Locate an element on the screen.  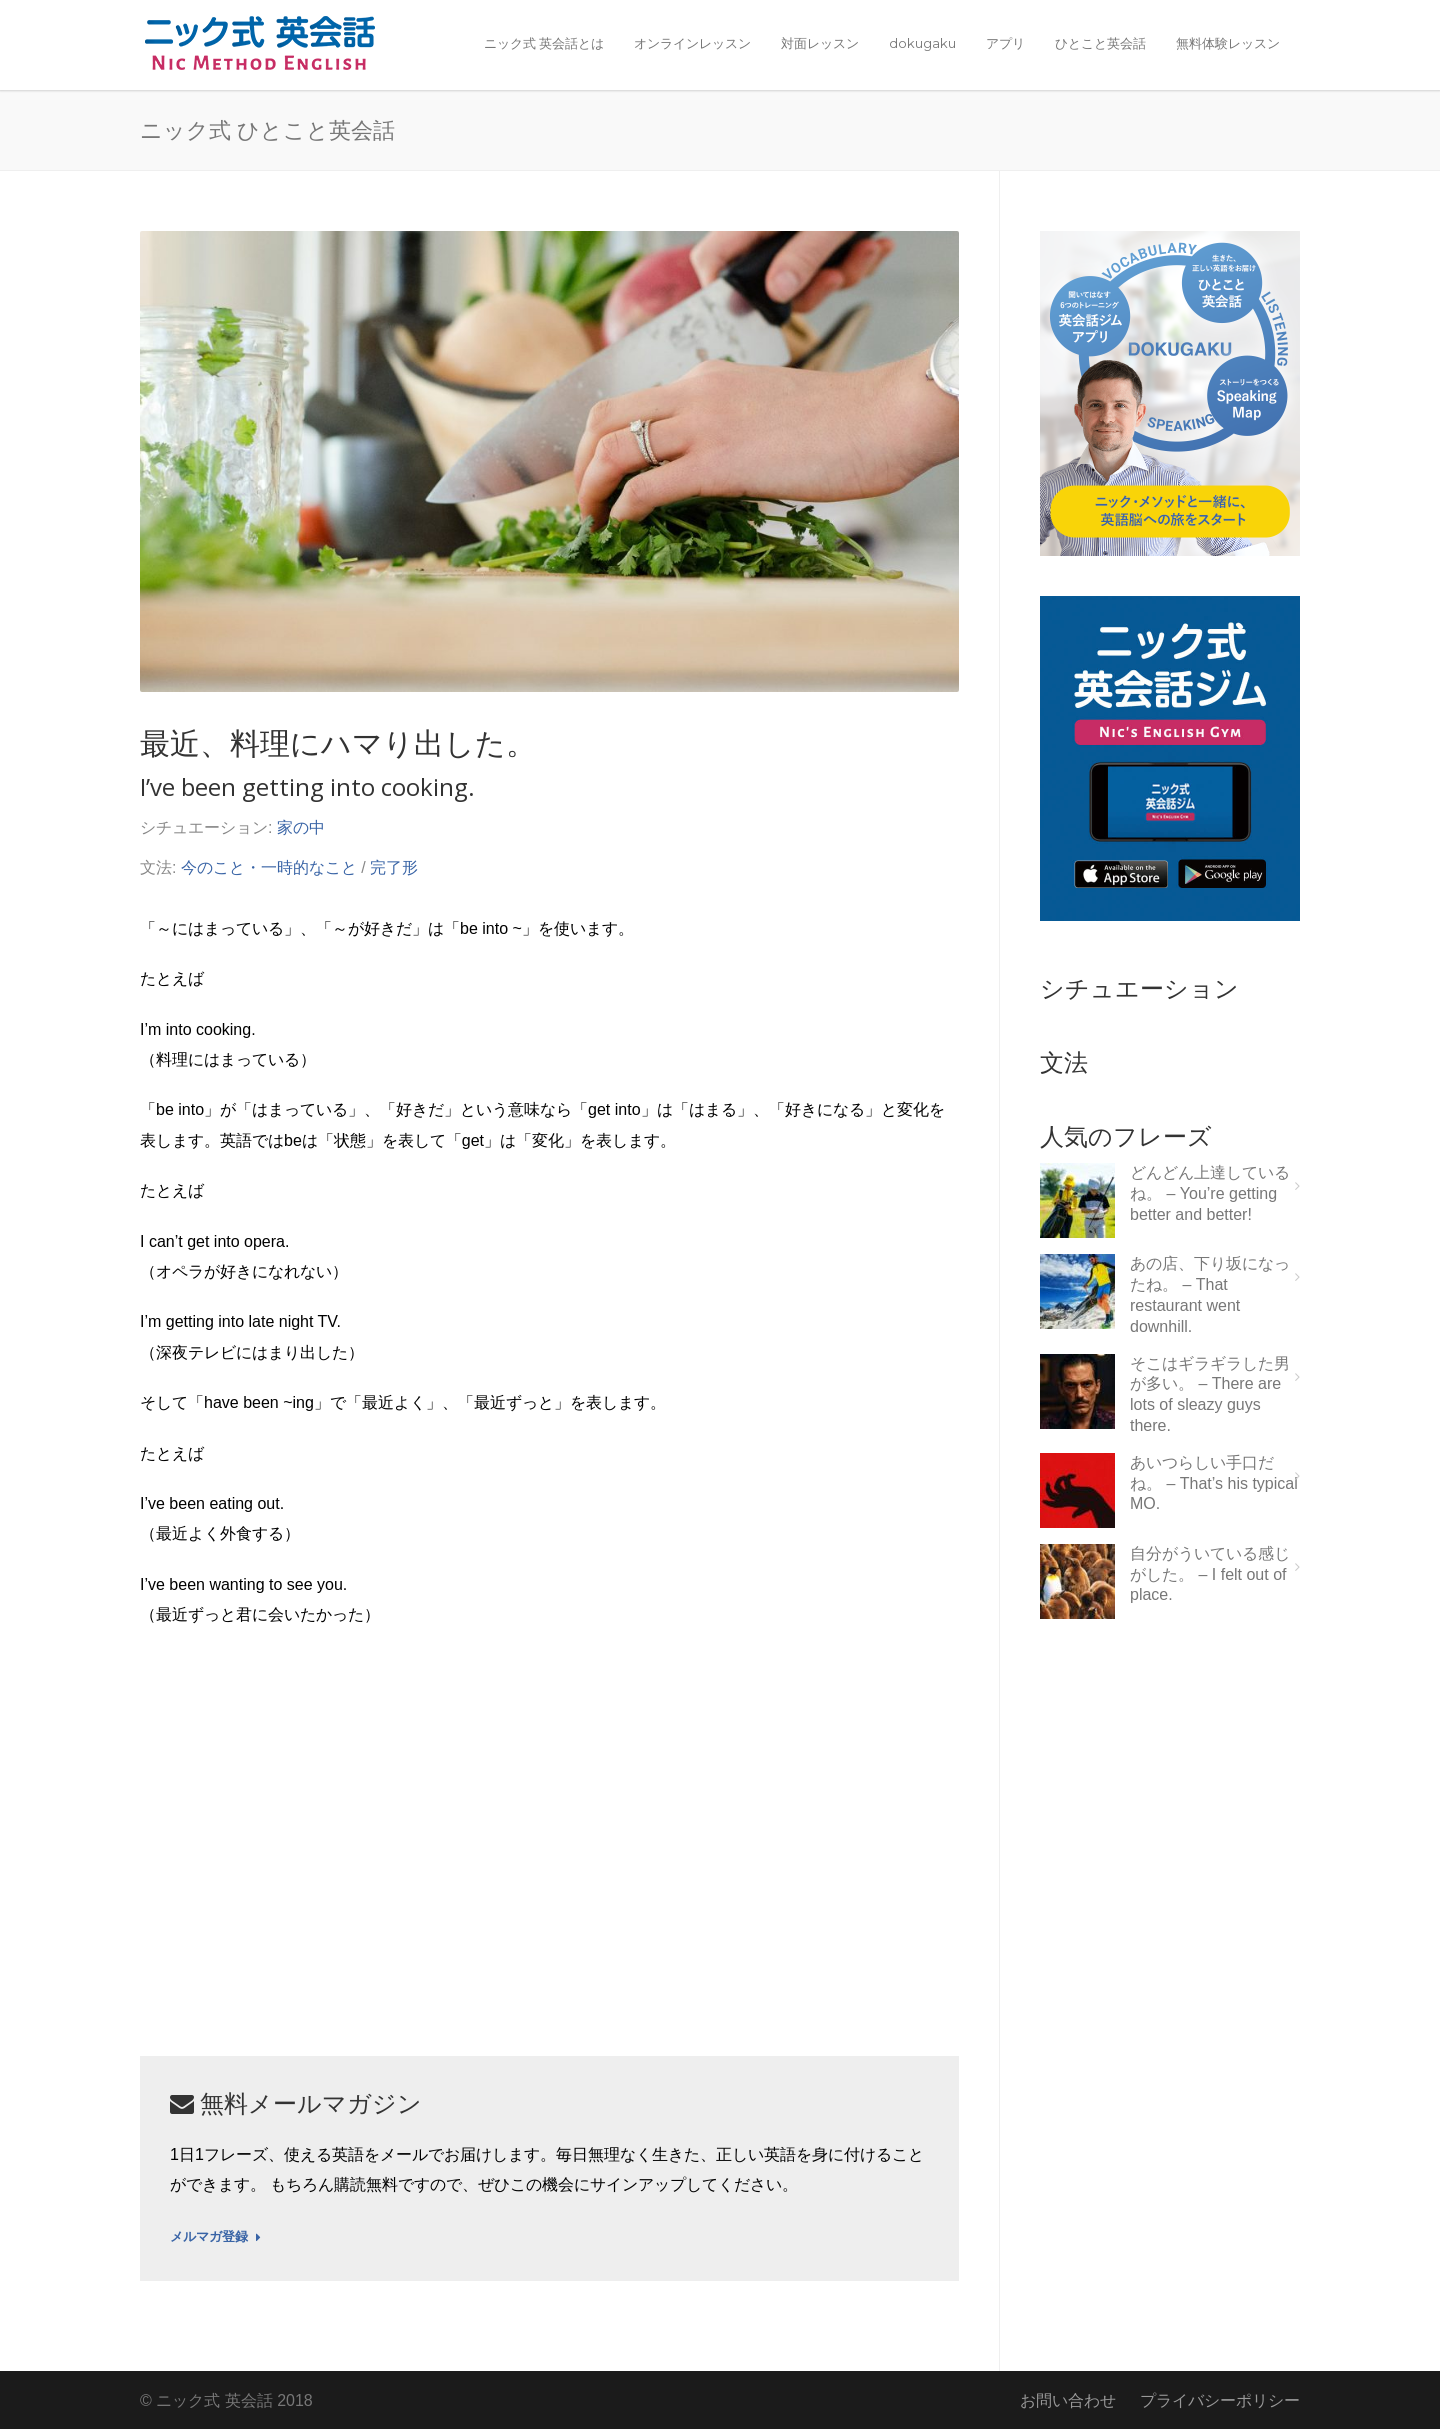
どんどん上達しているね。 – You’re getting better and better! is located at coordinates (1210, 1193).